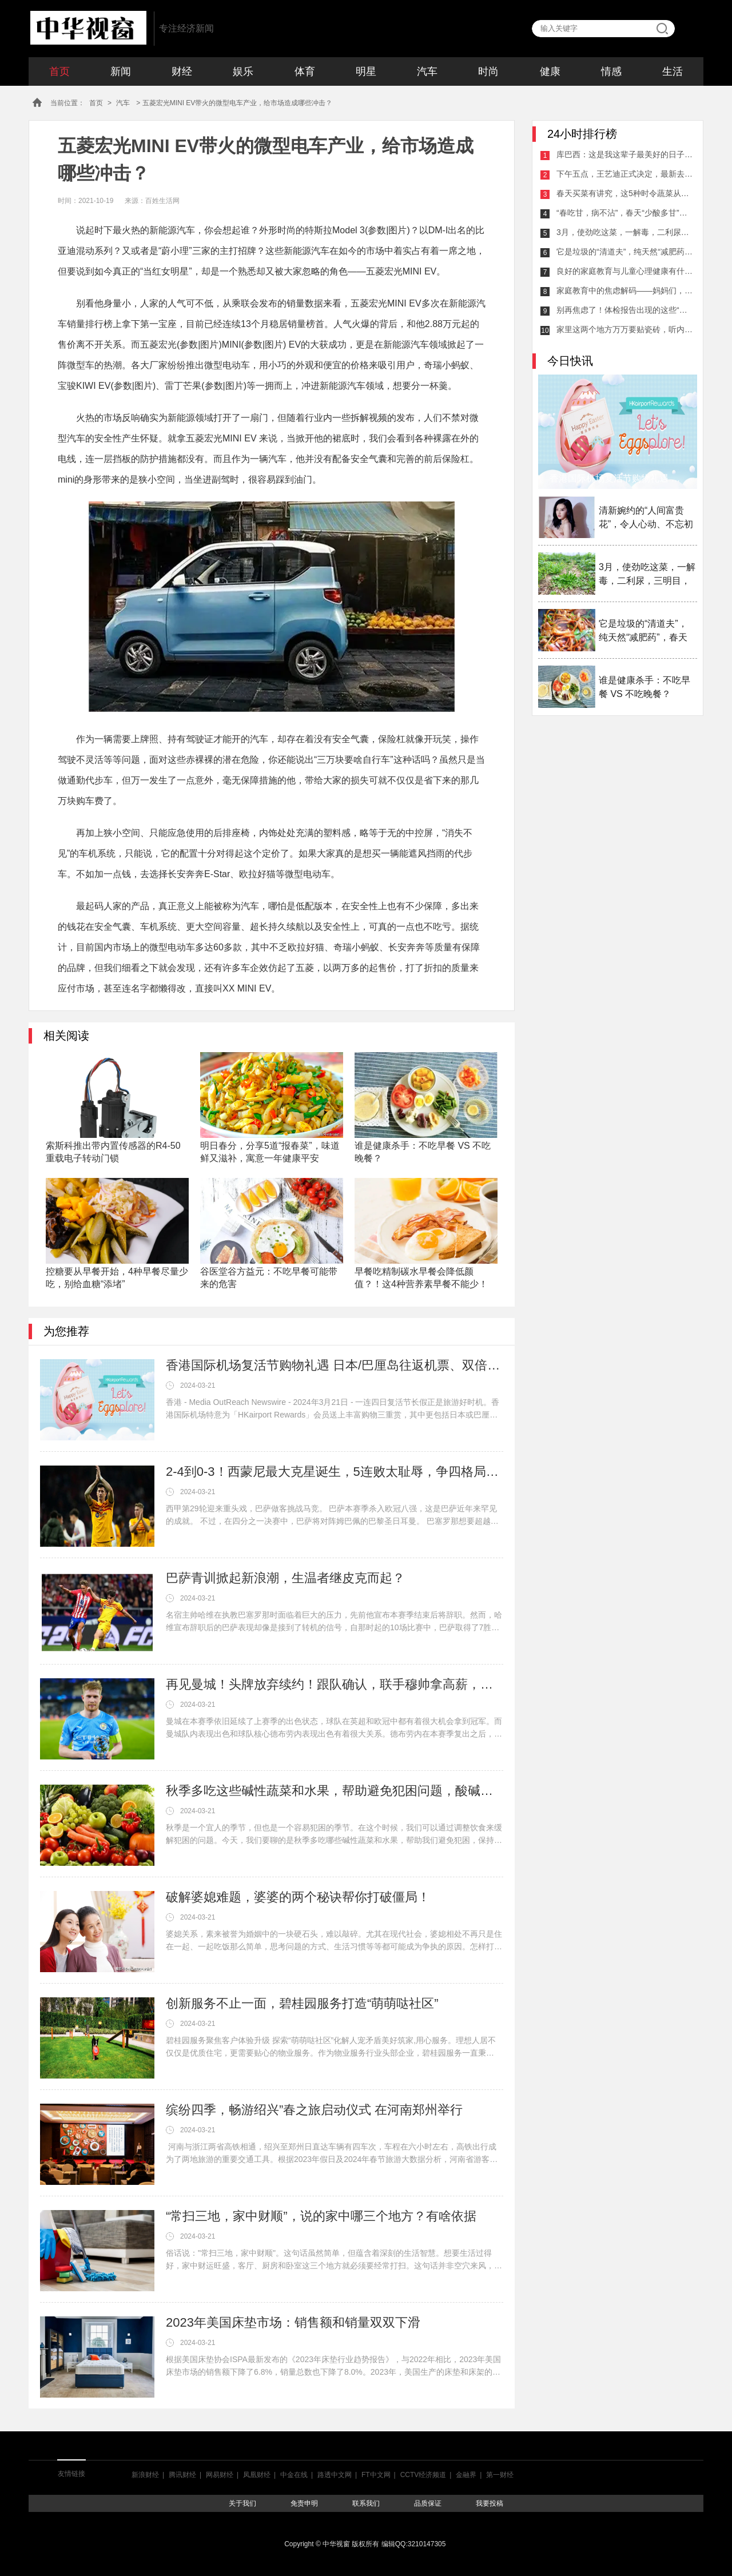 This screenshot has width=732, height=2576. What do you see at coordinates (334, 1684) in the screenshot?
I see `再见曼城！头牌放弃续约！跟队确认，联手穆帅拿高薪，瓜帅不强留` at bounding box center [334, 1684].